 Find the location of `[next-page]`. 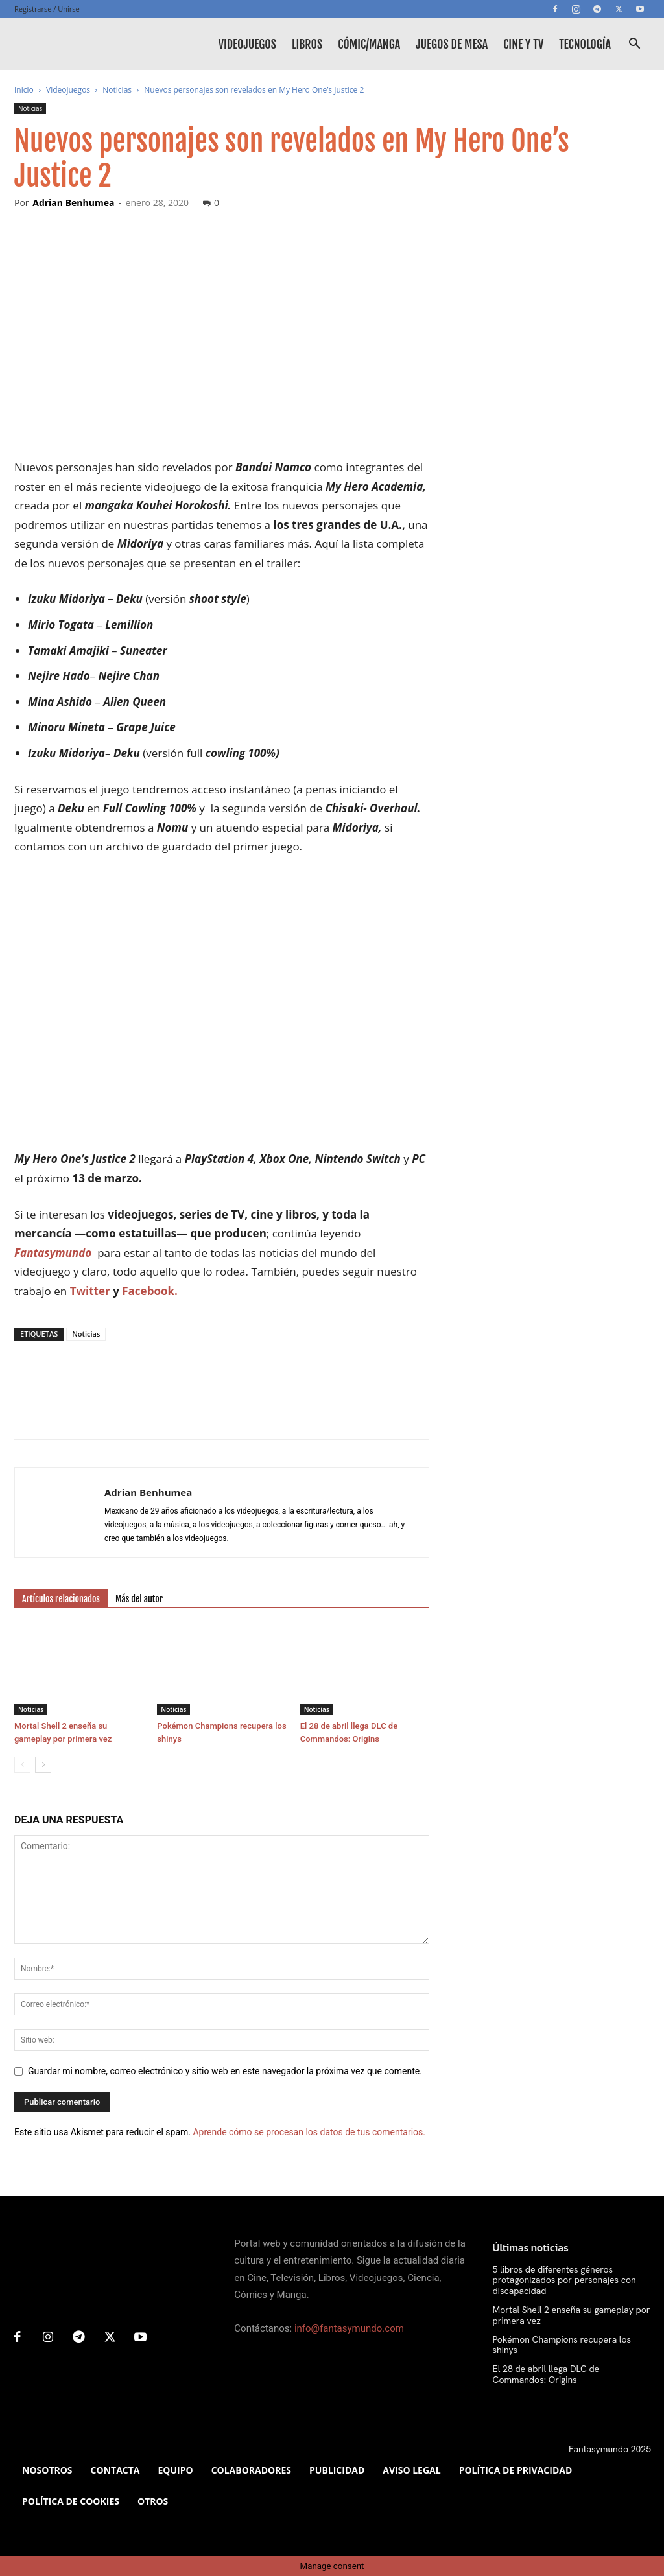

[next-page] is located at coordinates (43, 1765).